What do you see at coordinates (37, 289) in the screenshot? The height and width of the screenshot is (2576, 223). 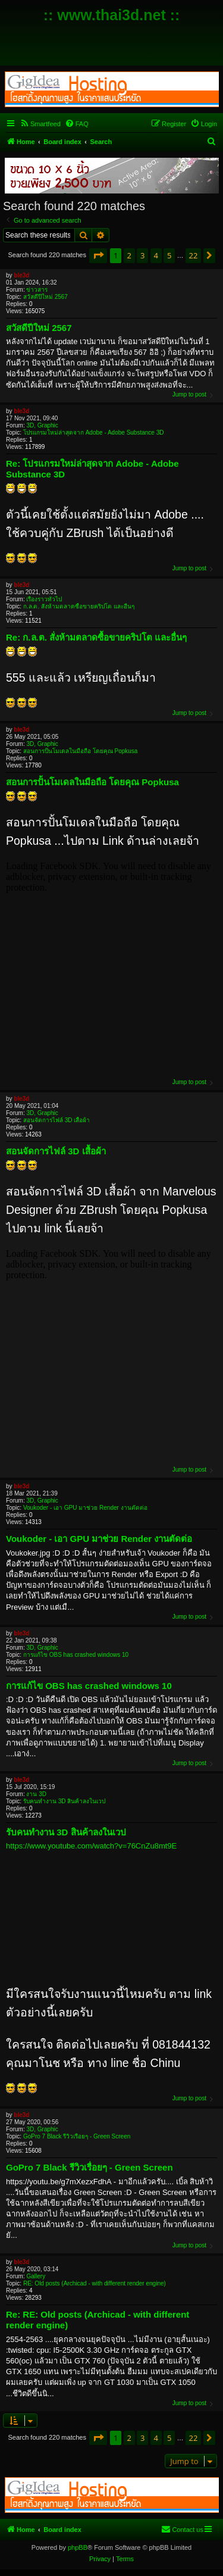 I see `ข่าวสาร` at bounding box center [37, 289].